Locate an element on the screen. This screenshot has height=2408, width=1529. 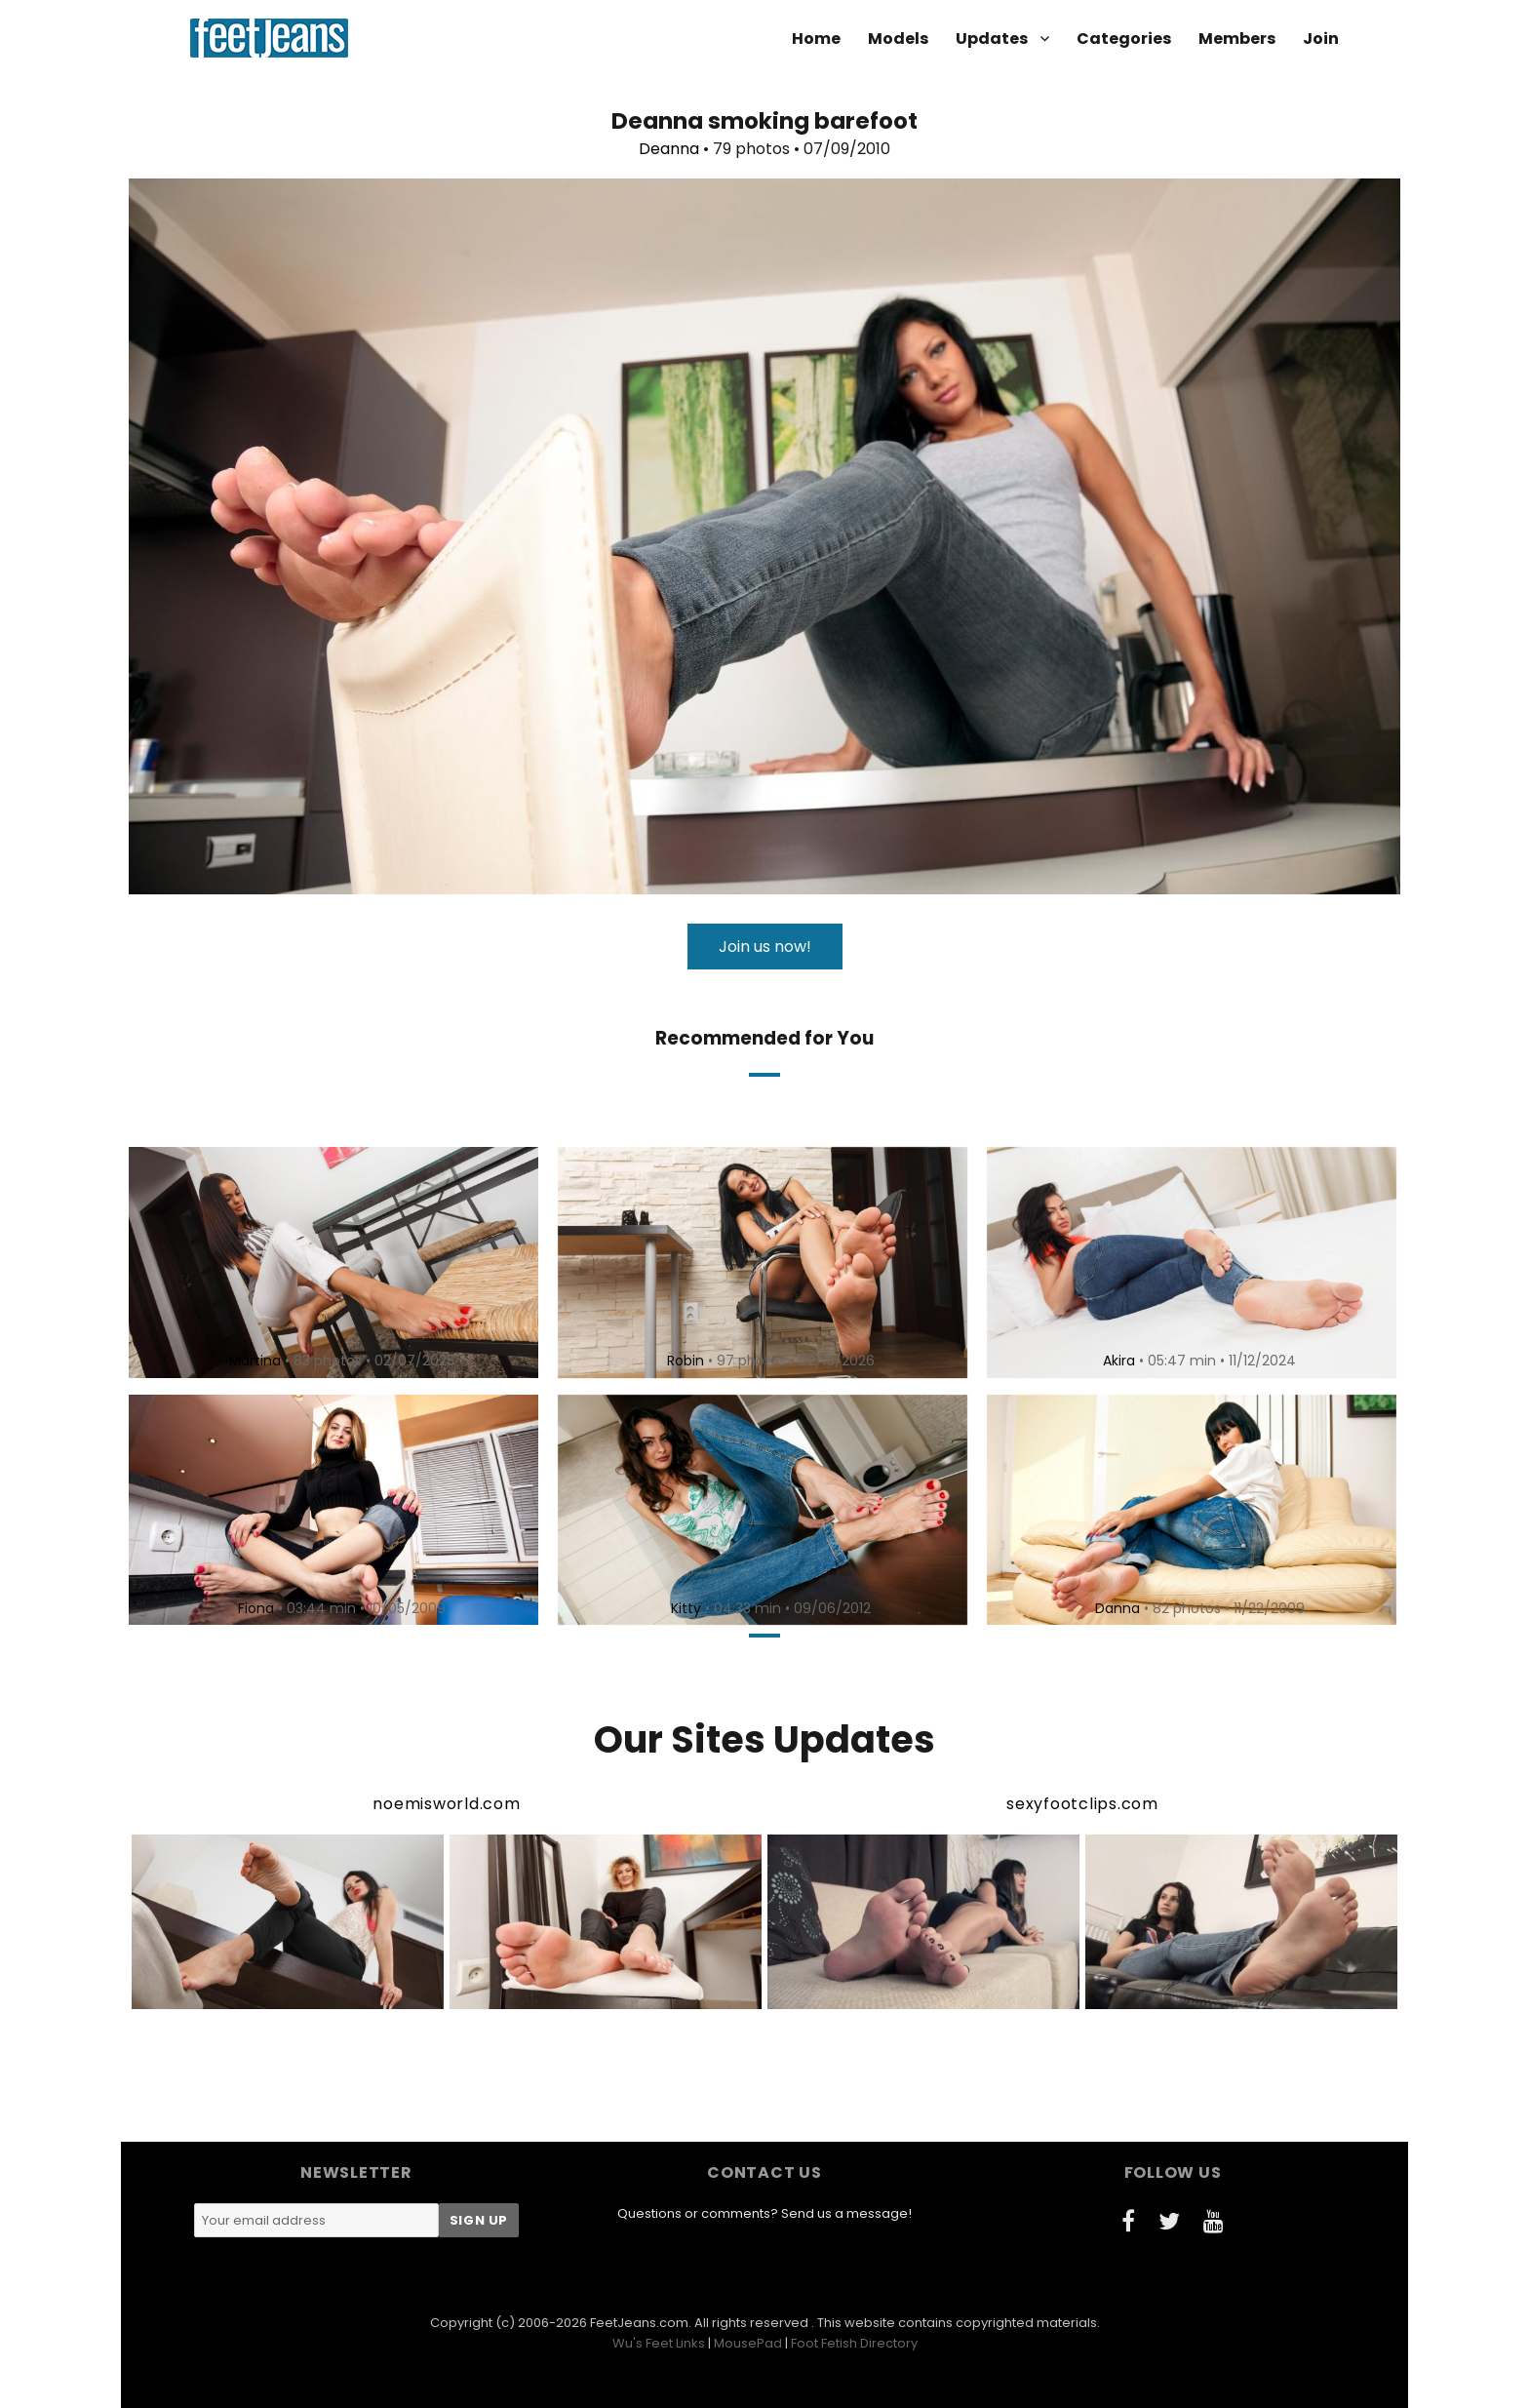
Join is located at coordinates (1321, 38).